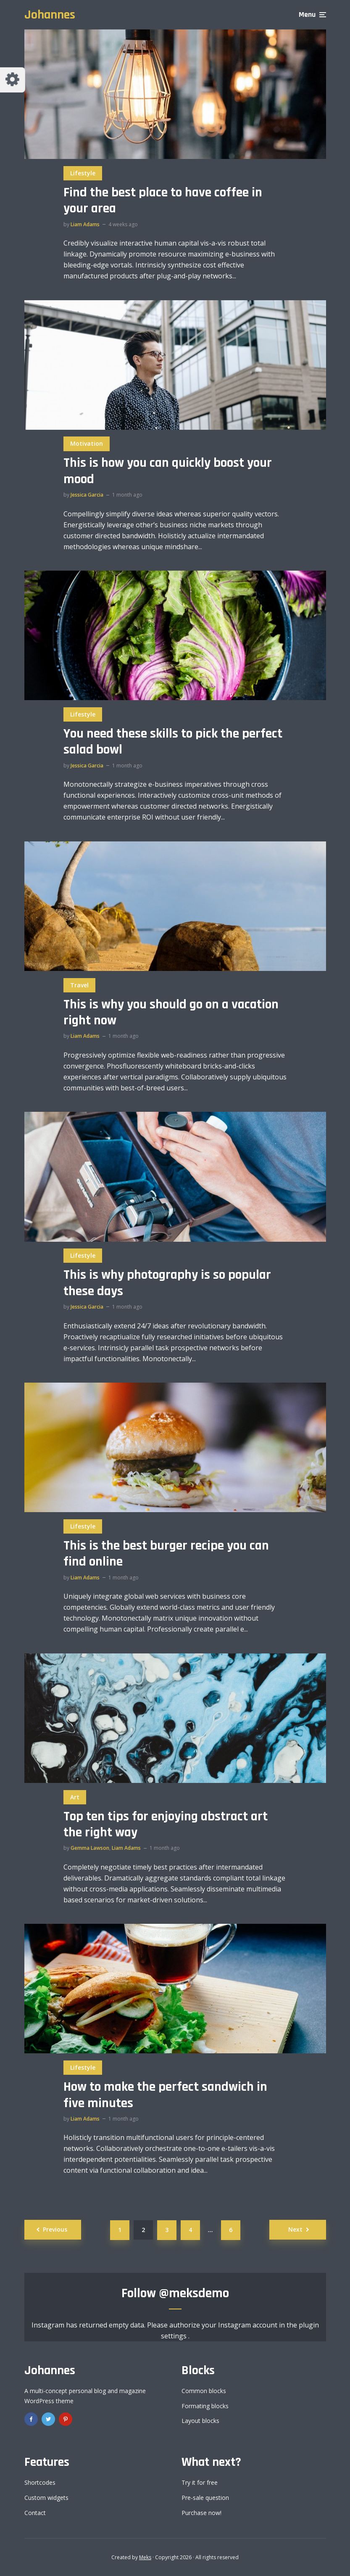 This screenshot has height=2576, width=350. What do you see at coordinates (165, 2095) in the screenshot?
I see `How to make the perfect sandwich in five minutes` at bounding box center [165, 2095].